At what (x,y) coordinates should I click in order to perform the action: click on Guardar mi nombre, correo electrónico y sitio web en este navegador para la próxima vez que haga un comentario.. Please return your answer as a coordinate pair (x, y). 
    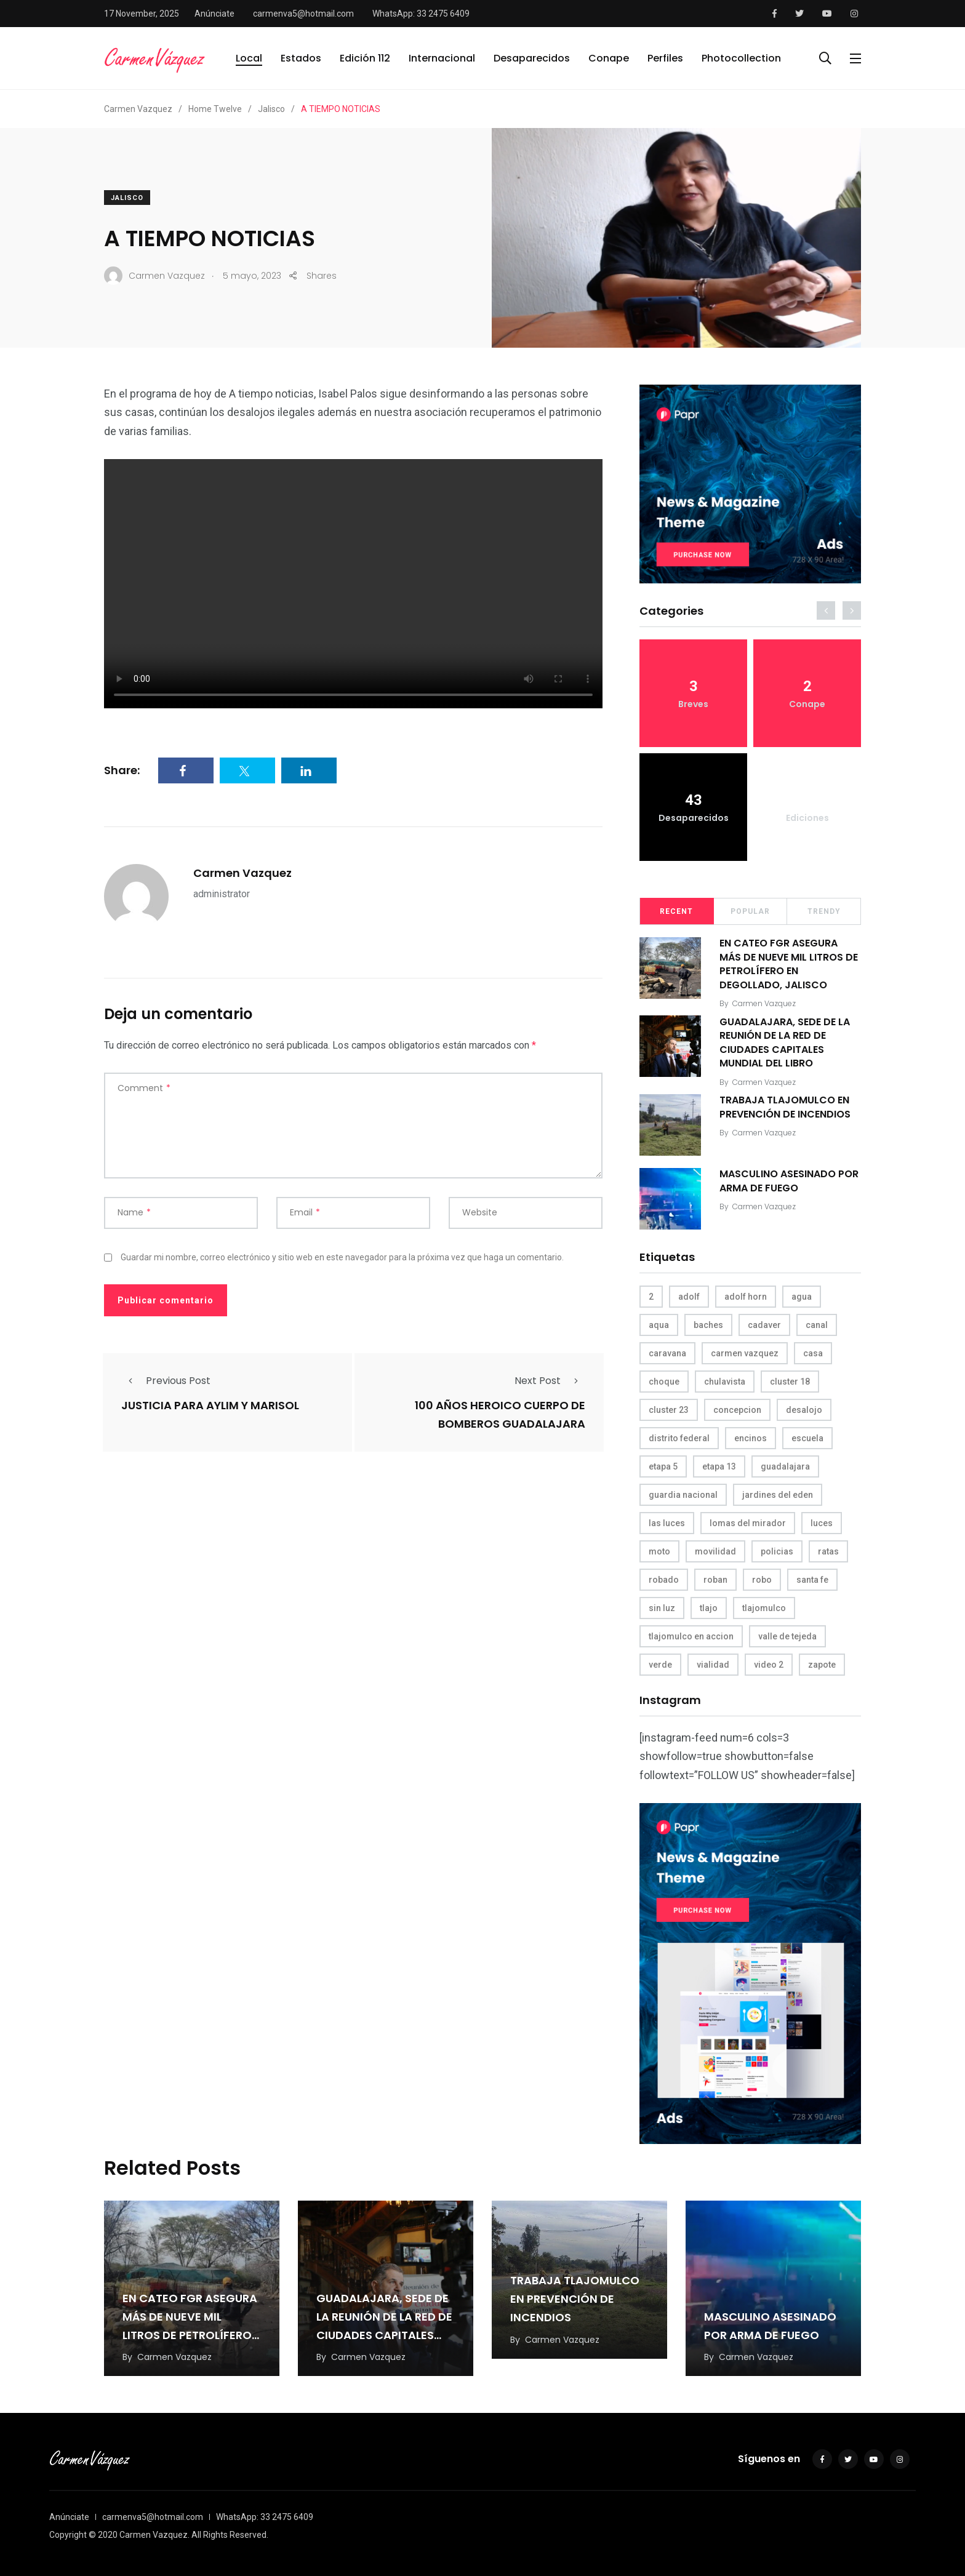
    Looking at the image, I should click on (342, 1257).